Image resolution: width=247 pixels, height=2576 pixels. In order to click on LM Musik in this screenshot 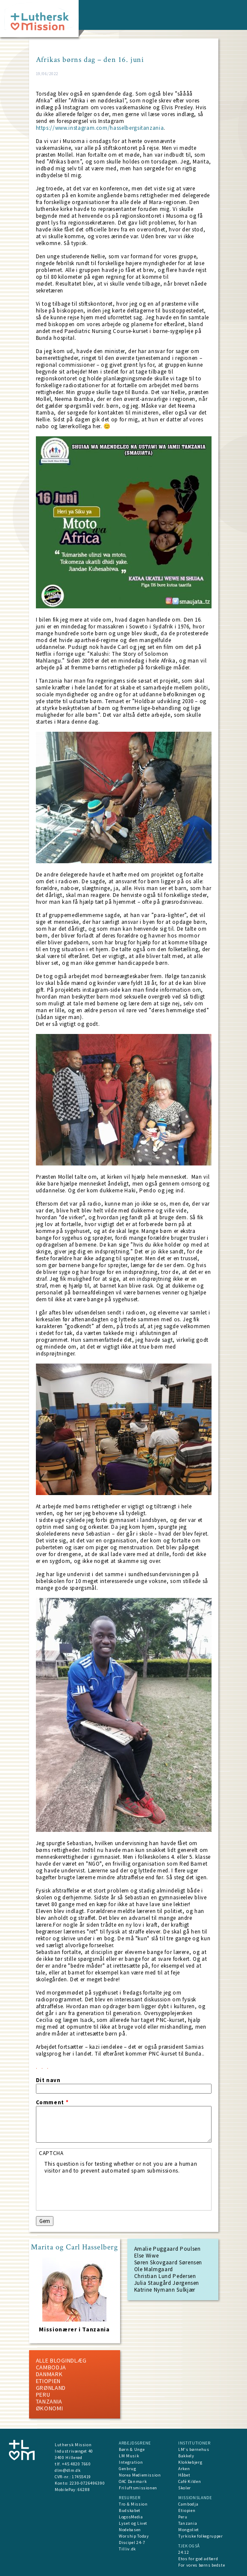, I will do `click(129, 2456)`.